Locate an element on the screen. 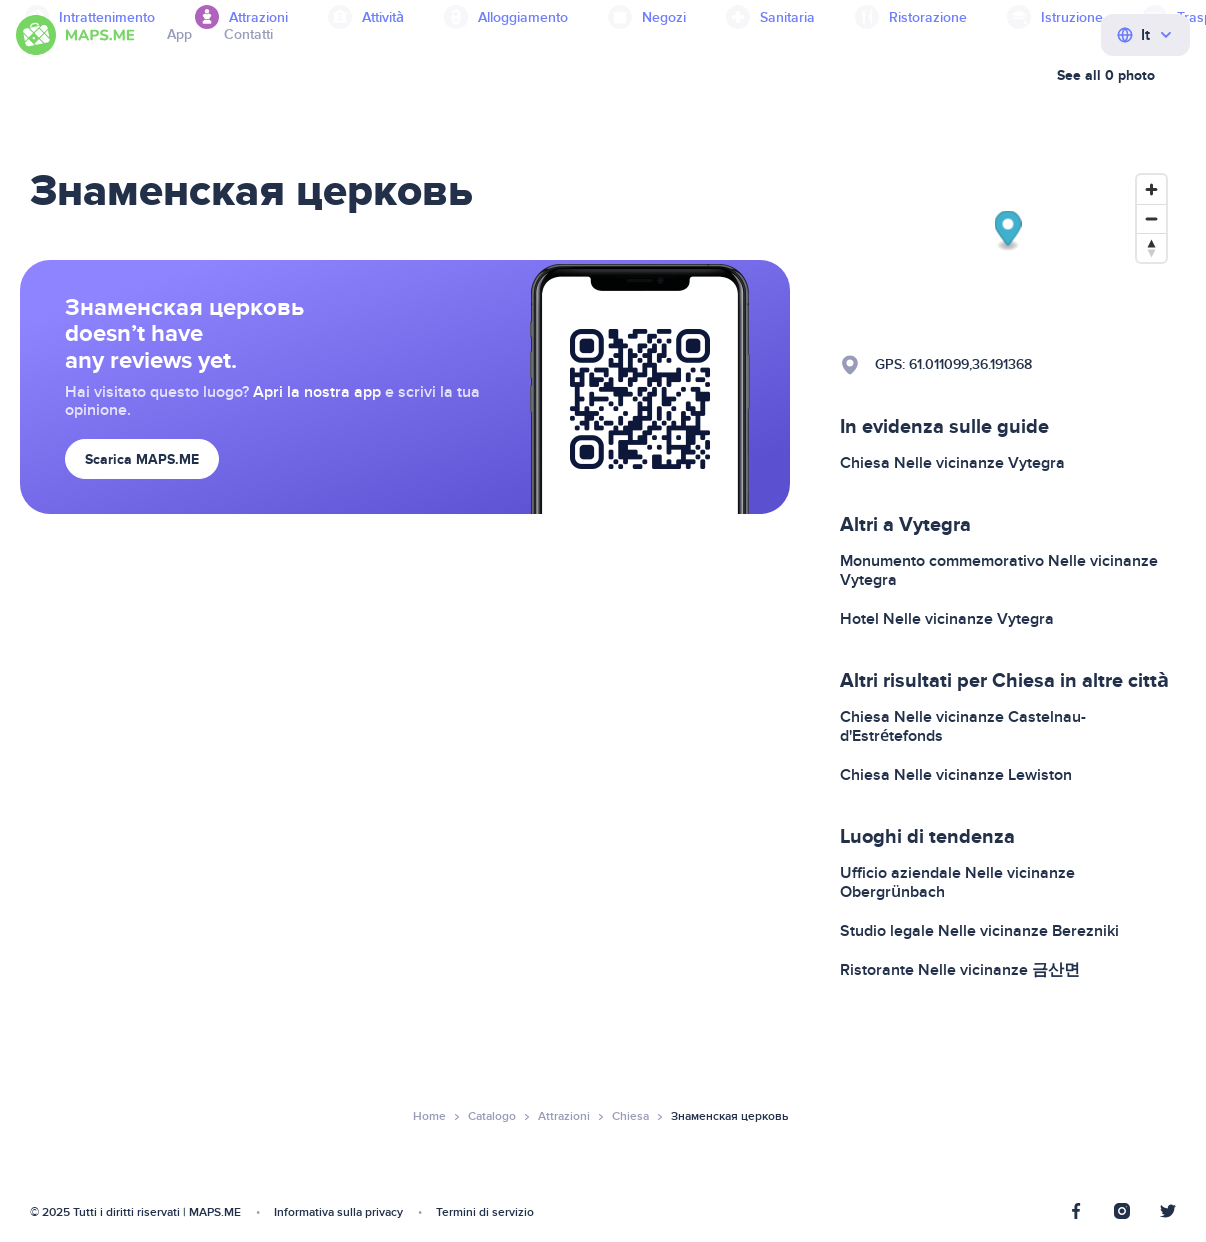  Apri la nostra app is located at coordinates (317, 392).